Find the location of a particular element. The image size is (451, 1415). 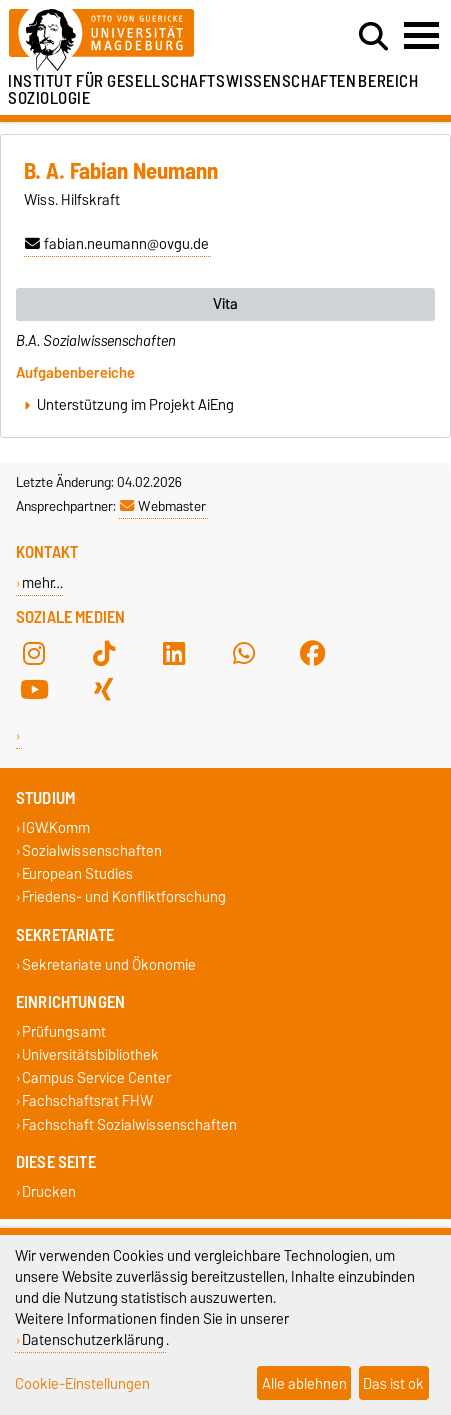

Datenschutzerklärung is located at coordinates (93, 1339).